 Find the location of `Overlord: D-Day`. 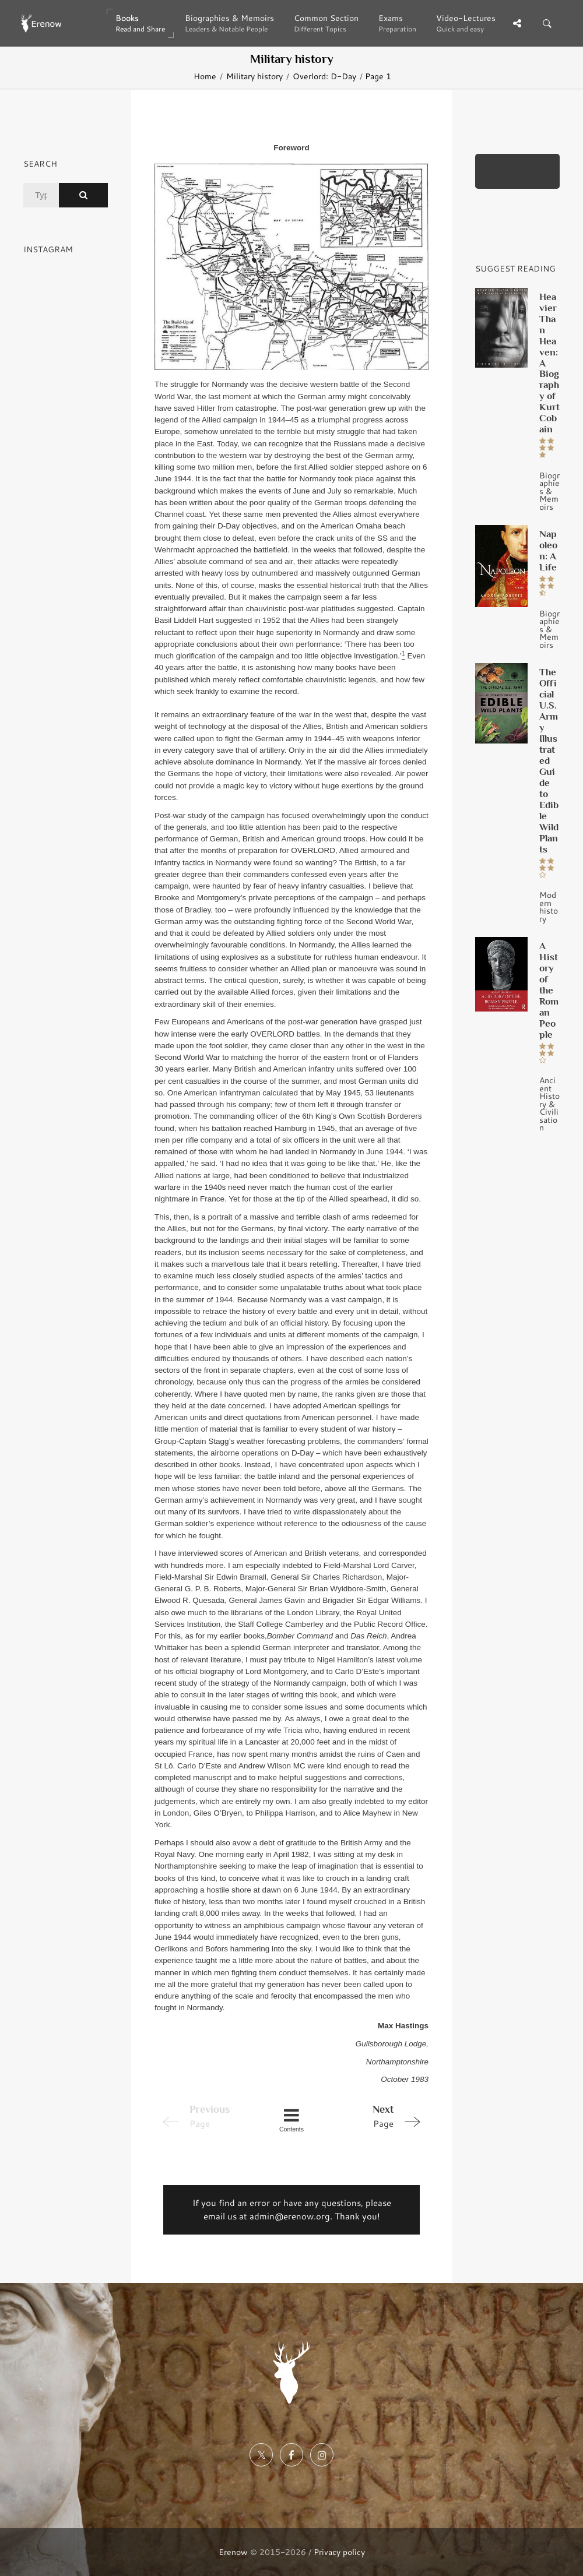

Overlord: D-Day is located at coordinates (324, 76).